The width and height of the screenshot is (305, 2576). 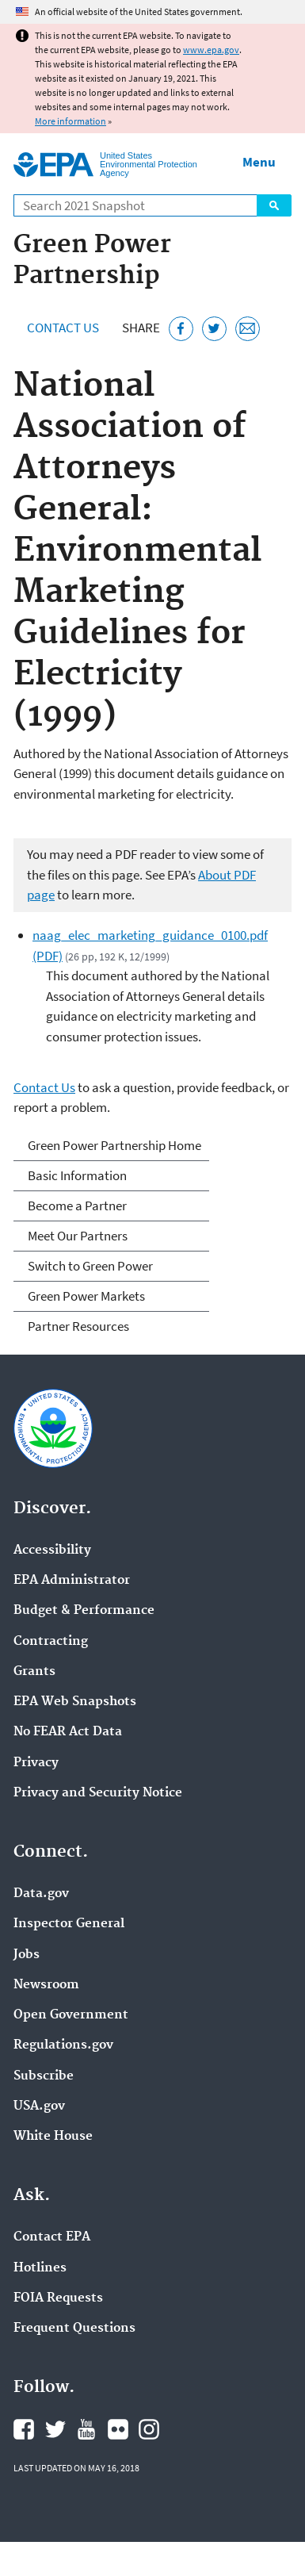 I want to click on [Tweet this page on Twitter], so click(x=214, y=328).